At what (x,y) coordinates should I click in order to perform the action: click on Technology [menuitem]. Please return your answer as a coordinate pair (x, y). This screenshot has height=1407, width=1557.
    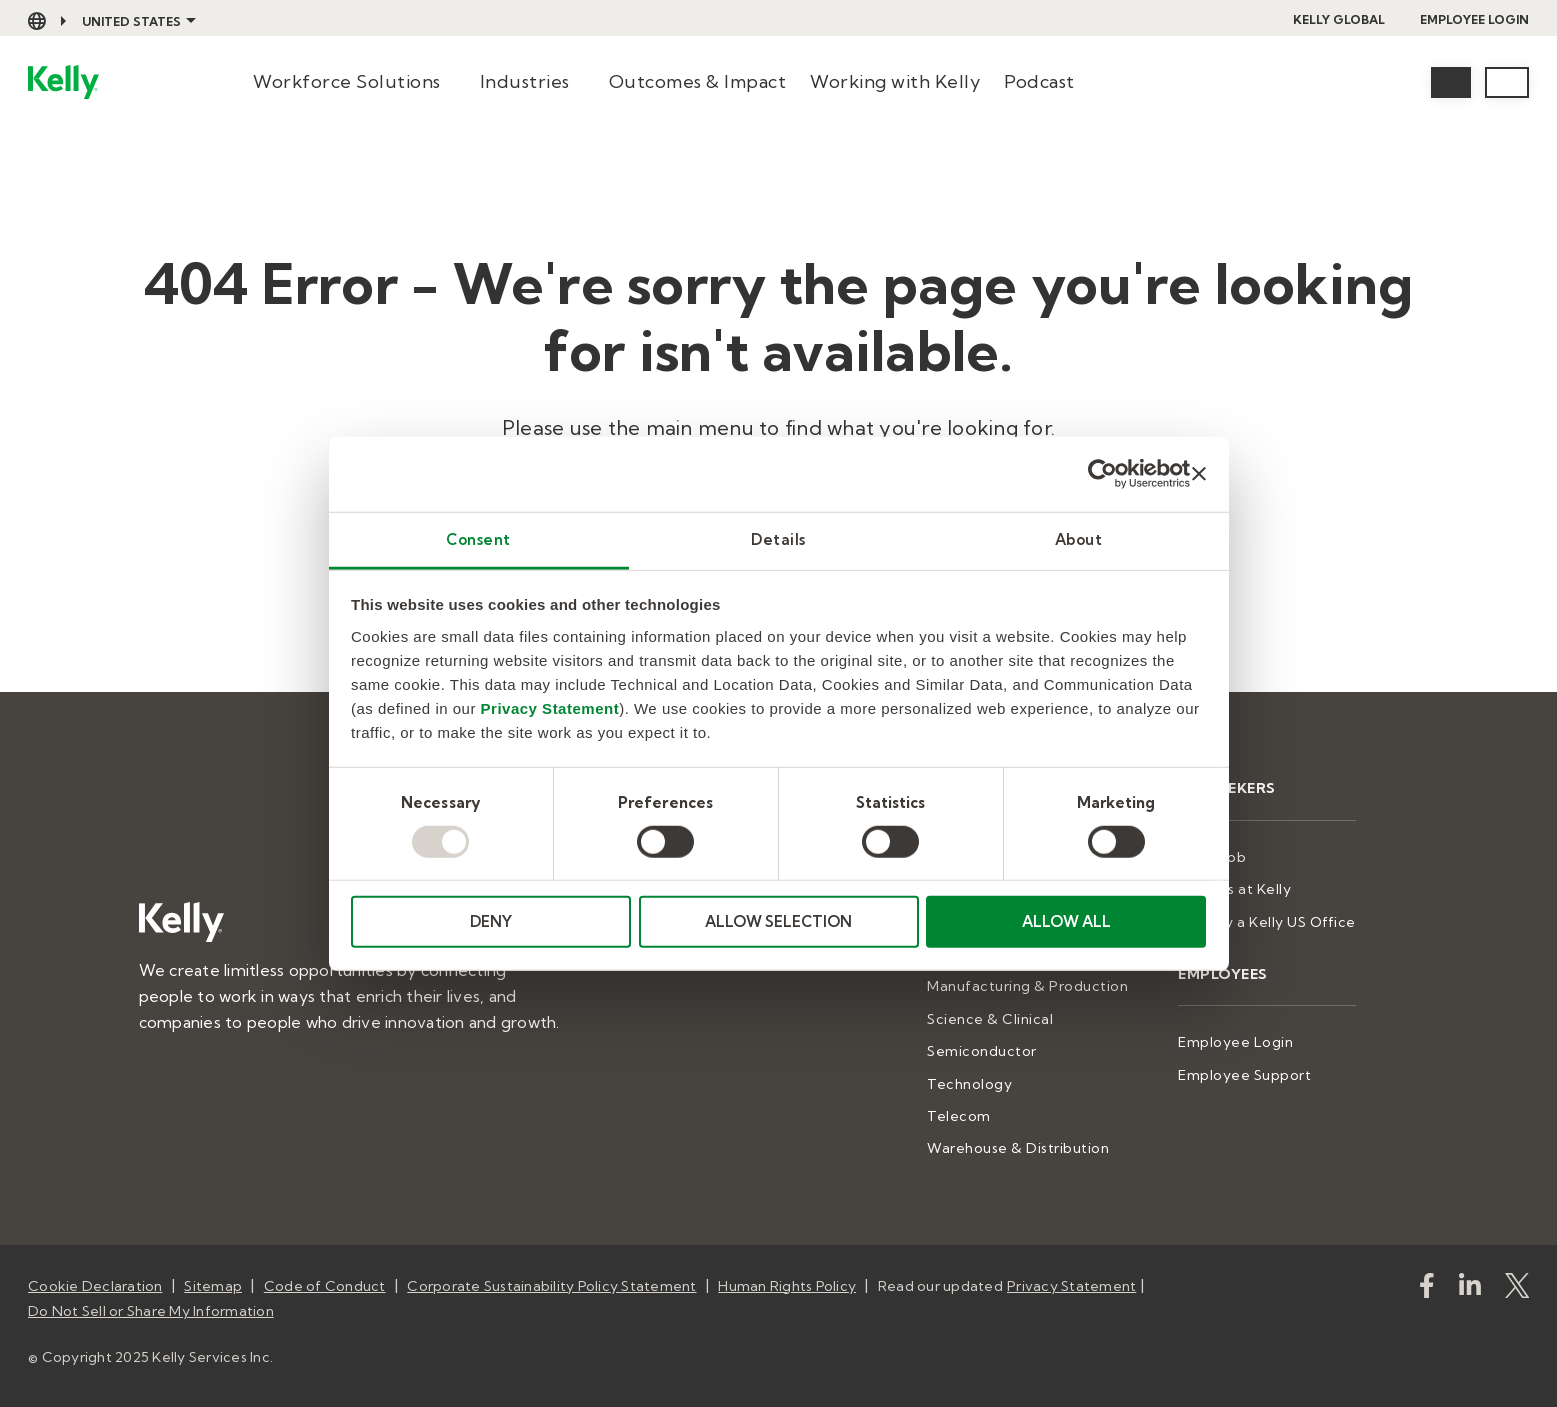
    Looking at the image, I should click on (969, 1084).